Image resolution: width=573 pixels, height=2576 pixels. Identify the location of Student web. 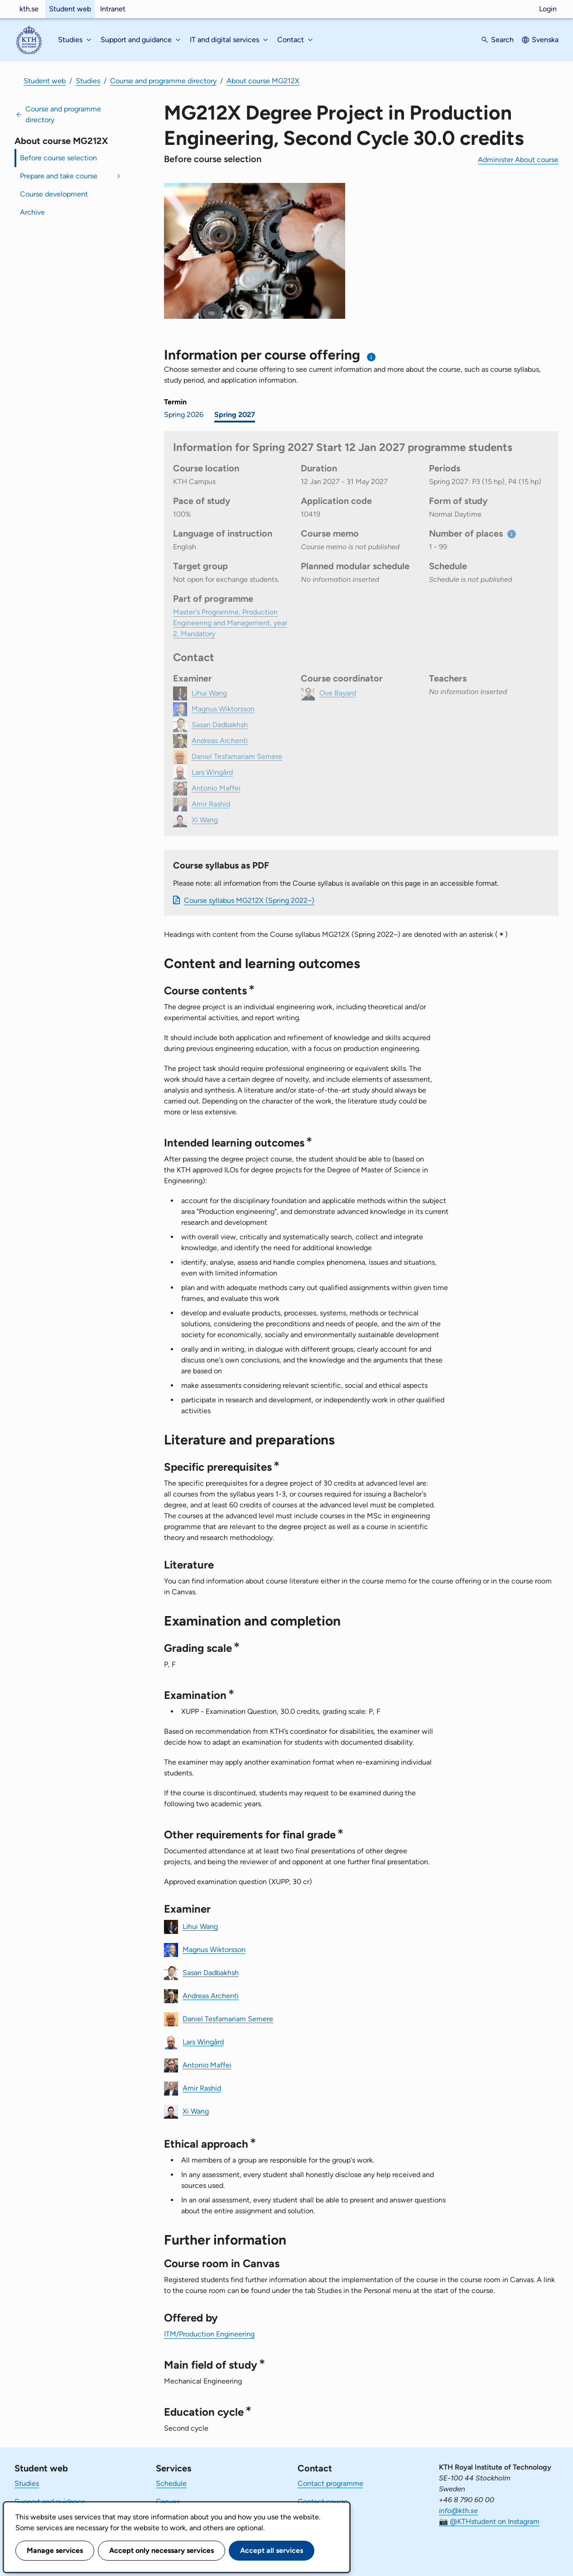
(70, 9).